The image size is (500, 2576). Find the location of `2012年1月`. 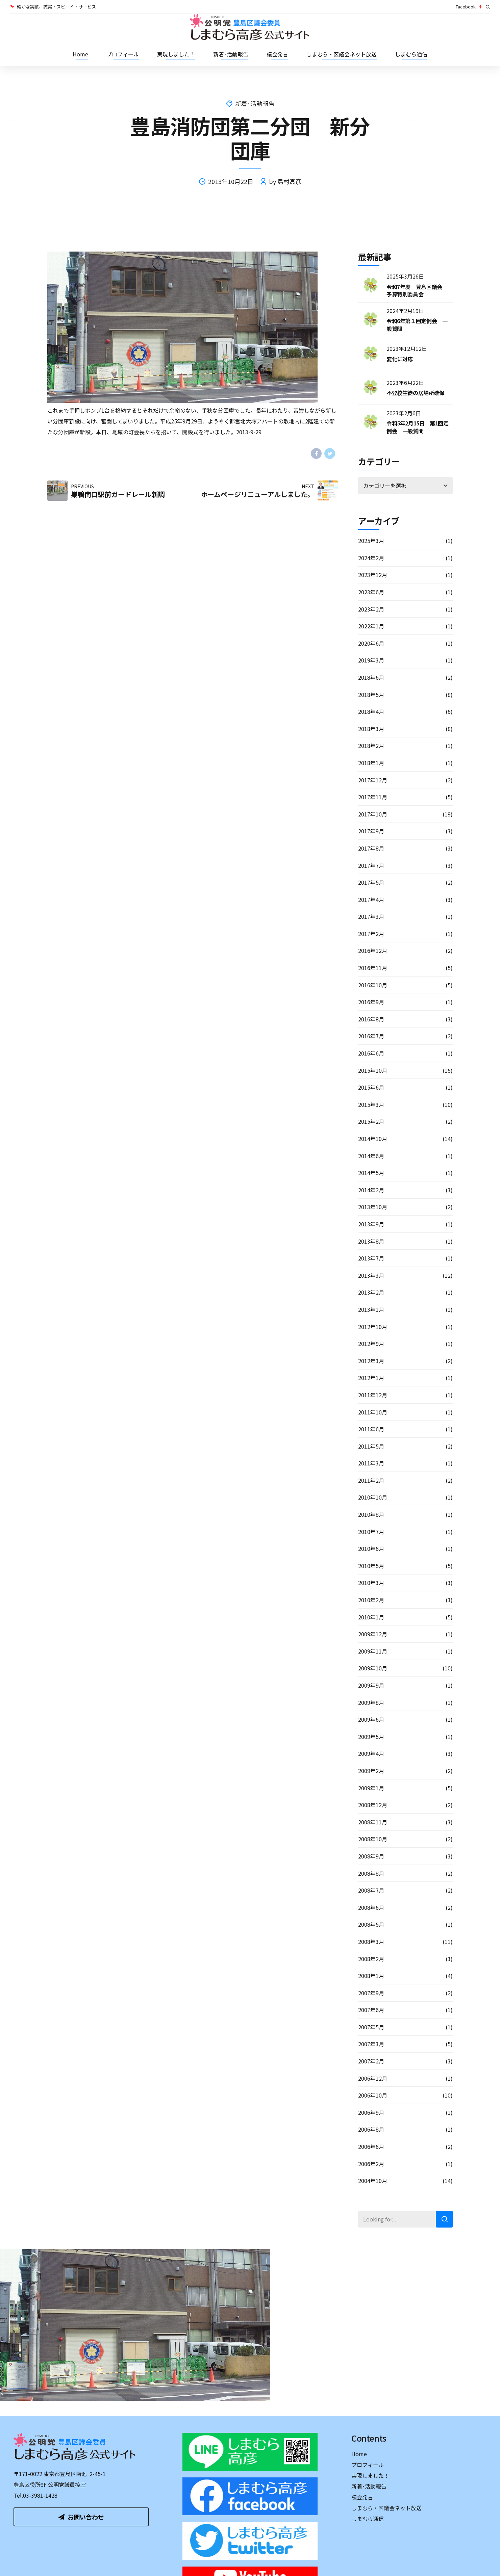

2012年1月 is located at coordinates (371, 1378).